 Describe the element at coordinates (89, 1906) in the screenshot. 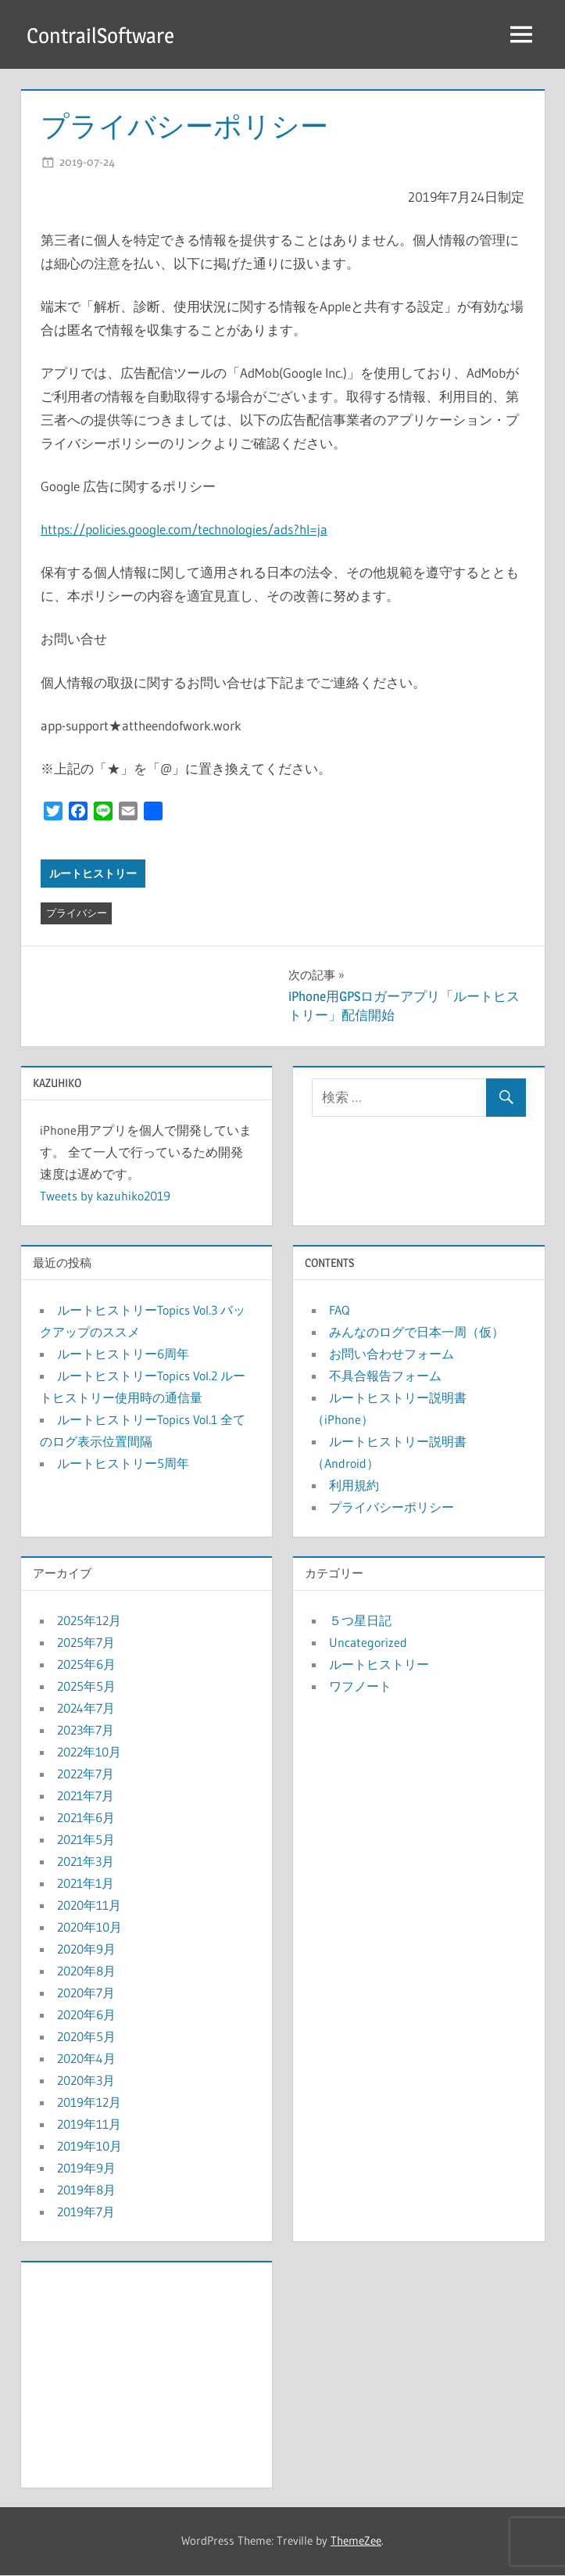

I see `2020年11月` at that location.